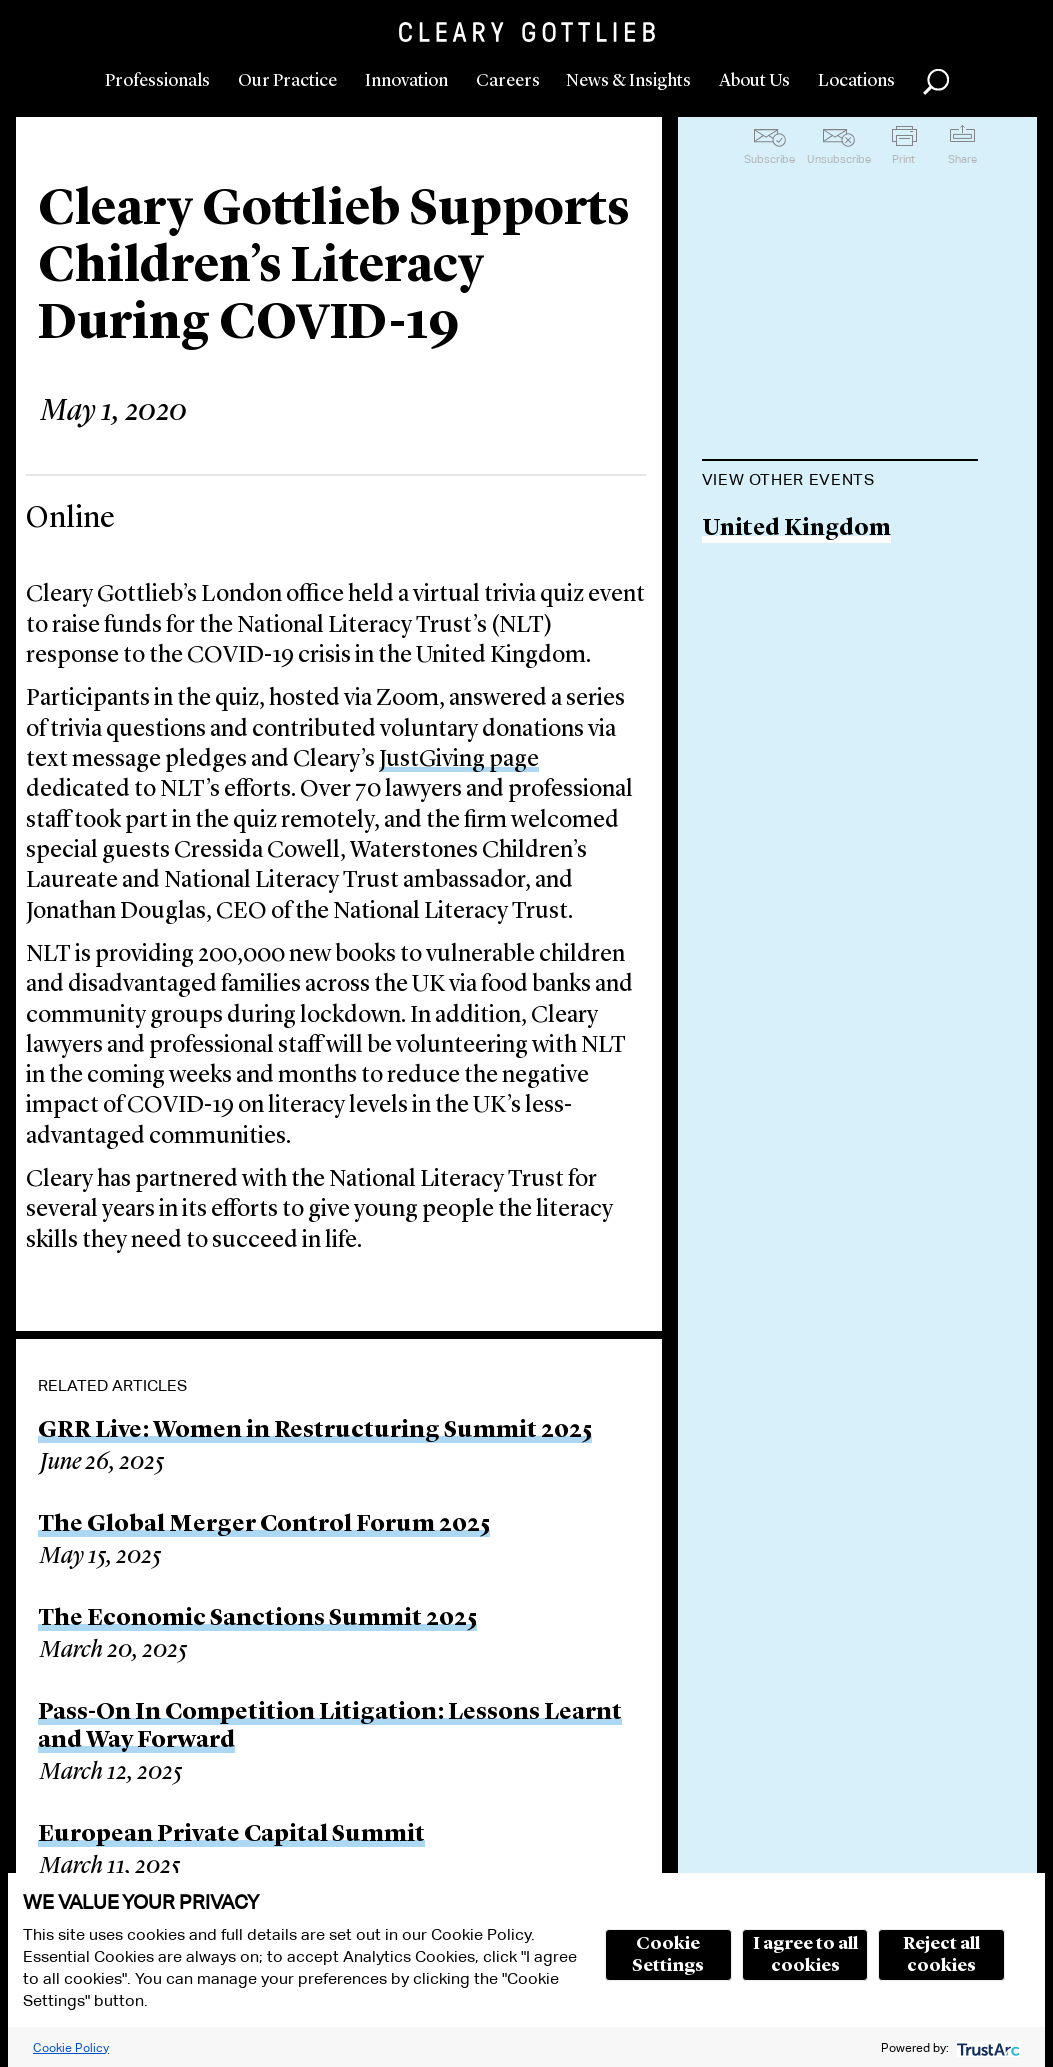 The height and width of the screenshot is (2067, 1053). What do you see at coordinates (231, 1835) in the screenshot?
I see `European Private Capital Summit` at bounding box center [231, 1835].